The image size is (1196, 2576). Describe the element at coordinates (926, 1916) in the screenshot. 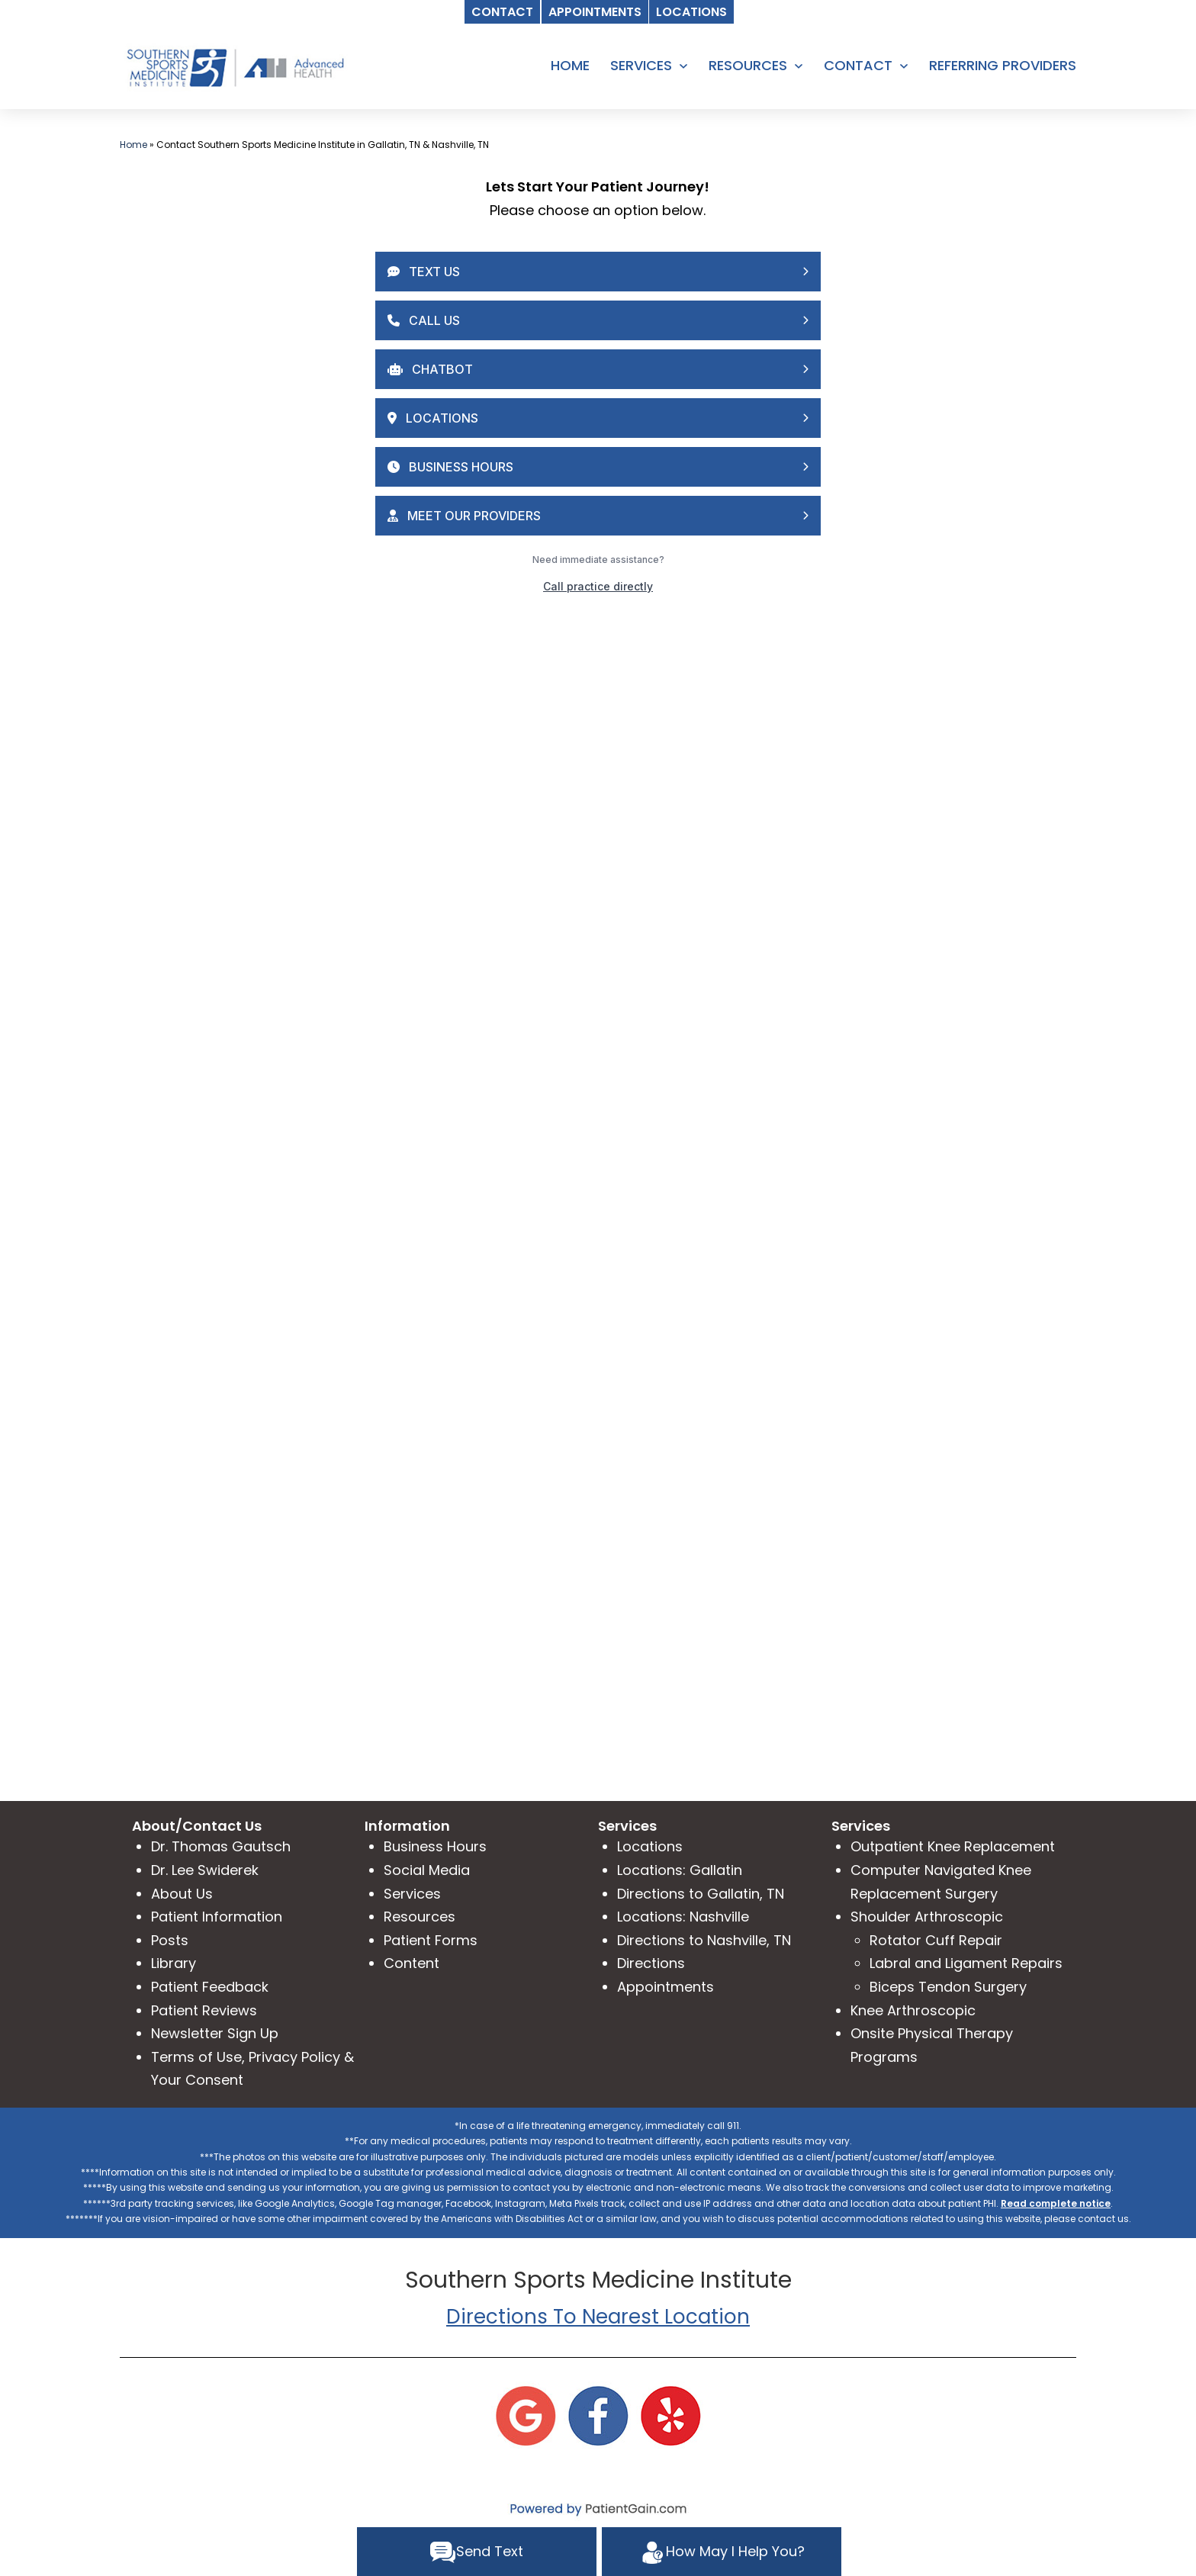

I see `Shoulder Arthroscopic` at that location.